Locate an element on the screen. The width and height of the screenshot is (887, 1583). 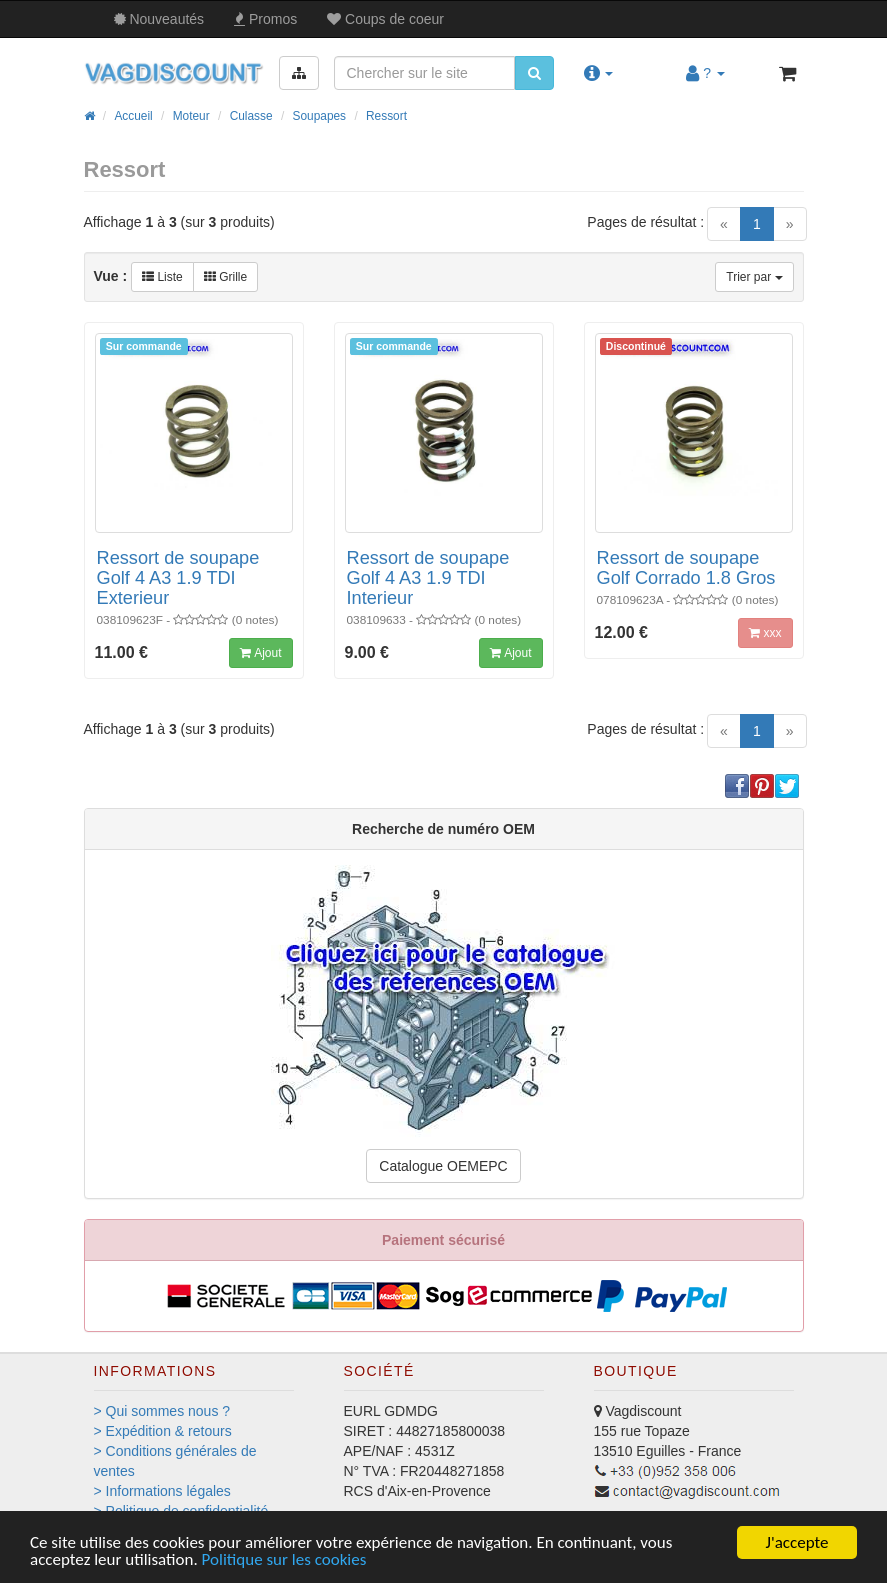
Accueil is located at coordinates (133, 116).